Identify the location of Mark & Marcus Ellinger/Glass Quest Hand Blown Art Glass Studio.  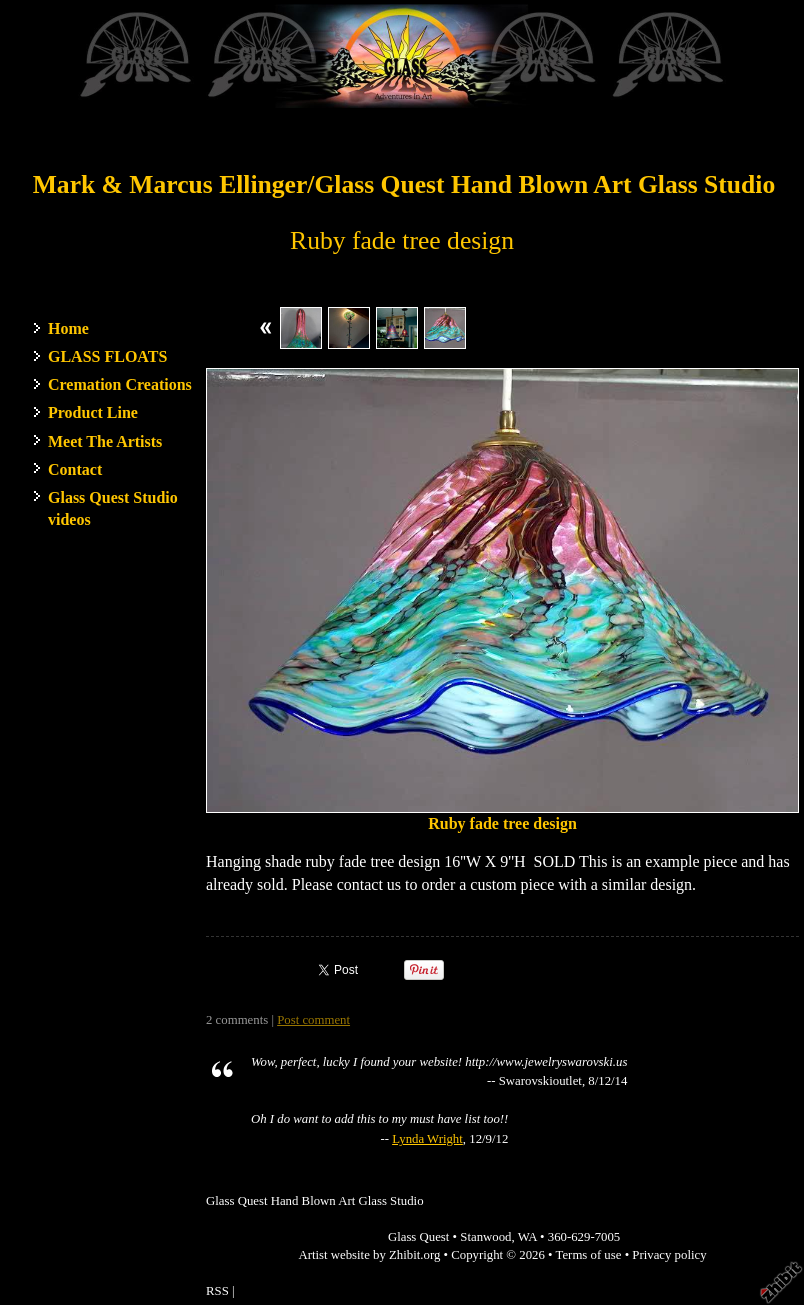
(404, 184).